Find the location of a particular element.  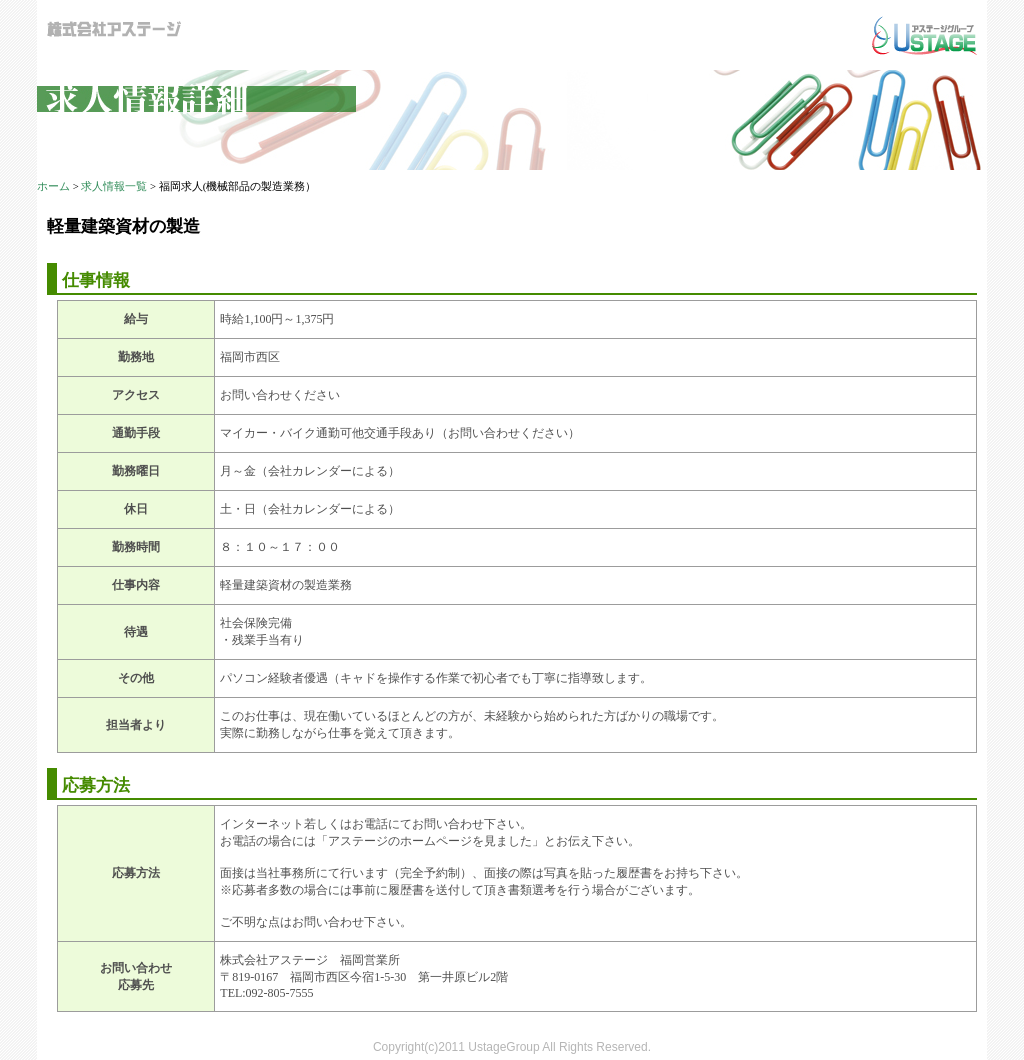

求人情報一覧 is located at coordinates (114, 186).